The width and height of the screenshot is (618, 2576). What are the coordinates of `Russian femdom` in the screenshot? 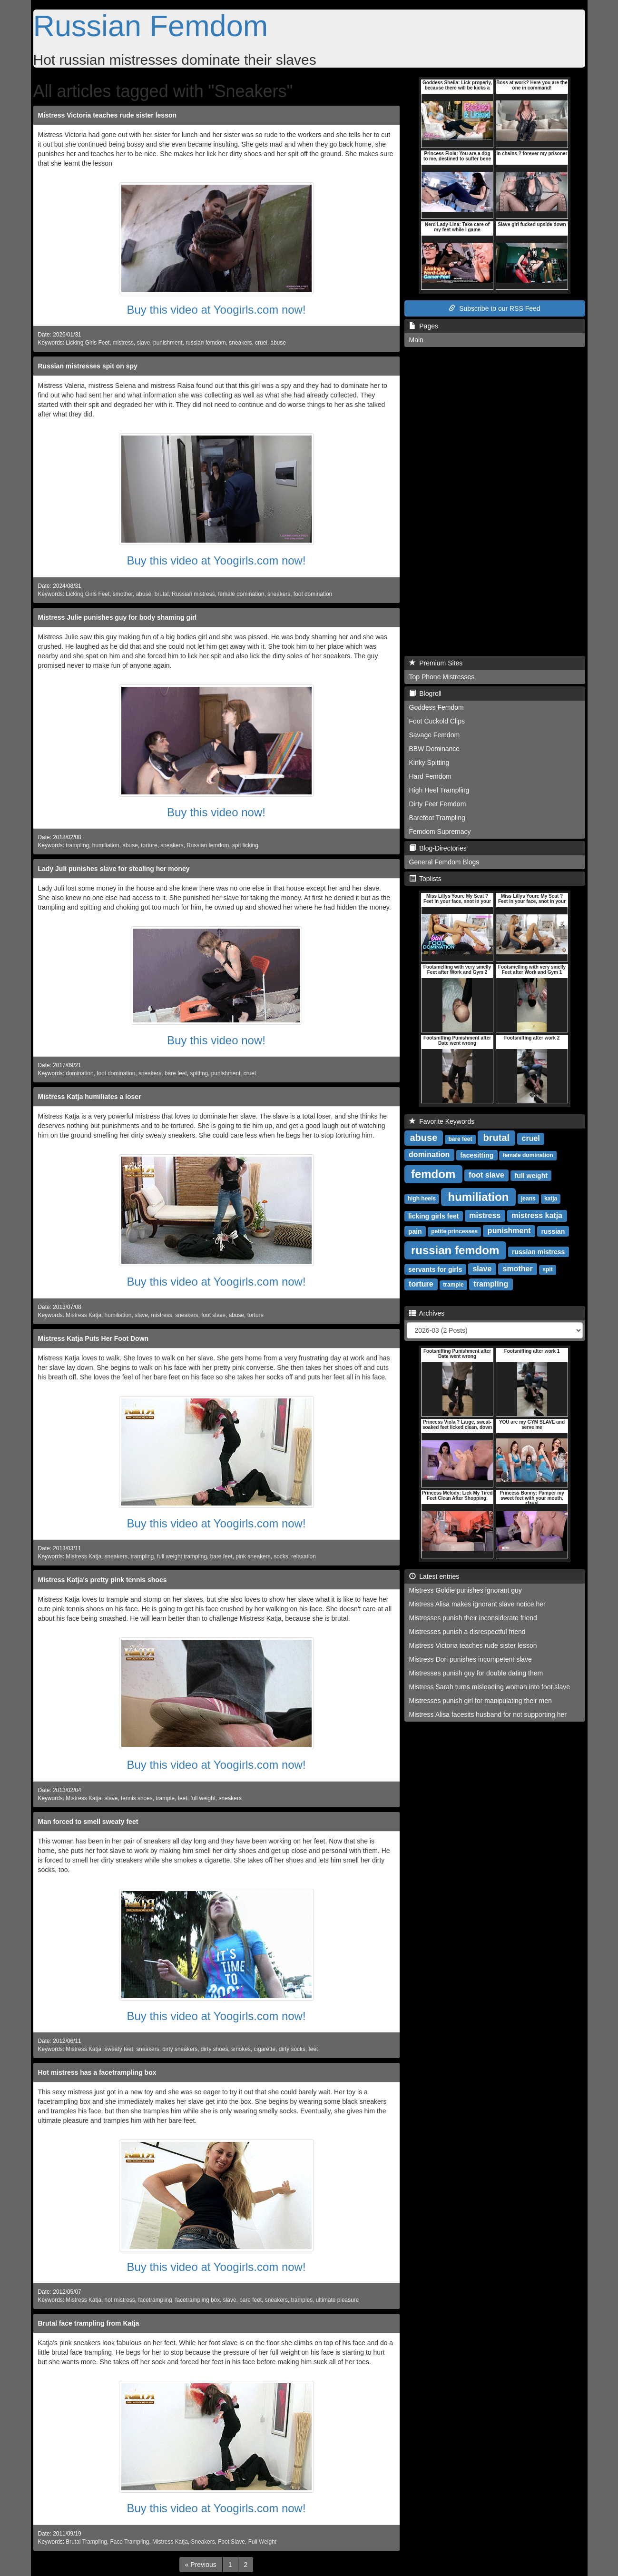 It's located at (207, 845).